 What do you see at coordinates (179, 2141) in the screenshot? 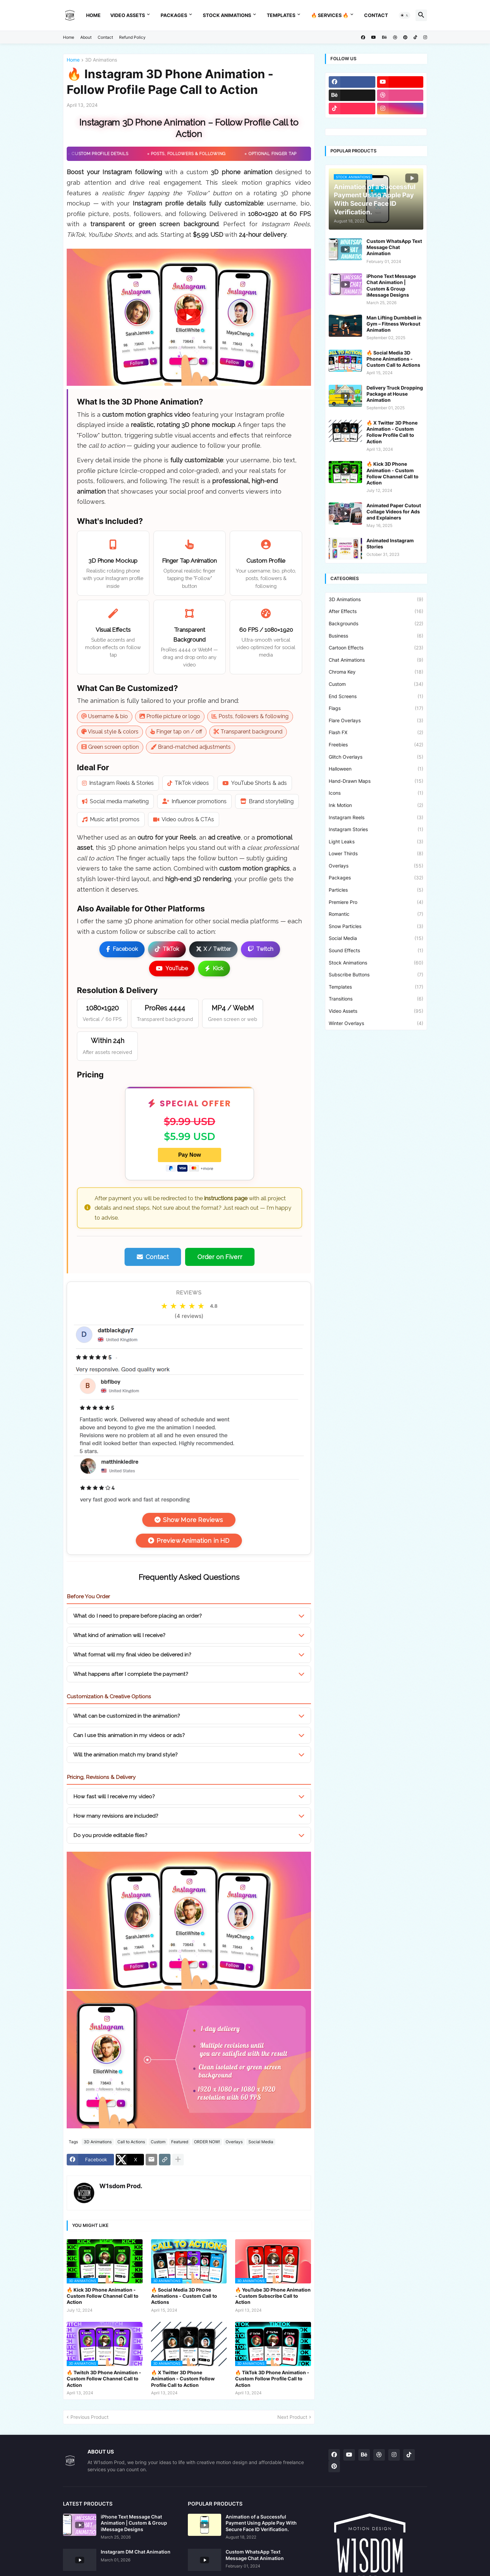
I see `Featured` at bounding box center [179, 2141].